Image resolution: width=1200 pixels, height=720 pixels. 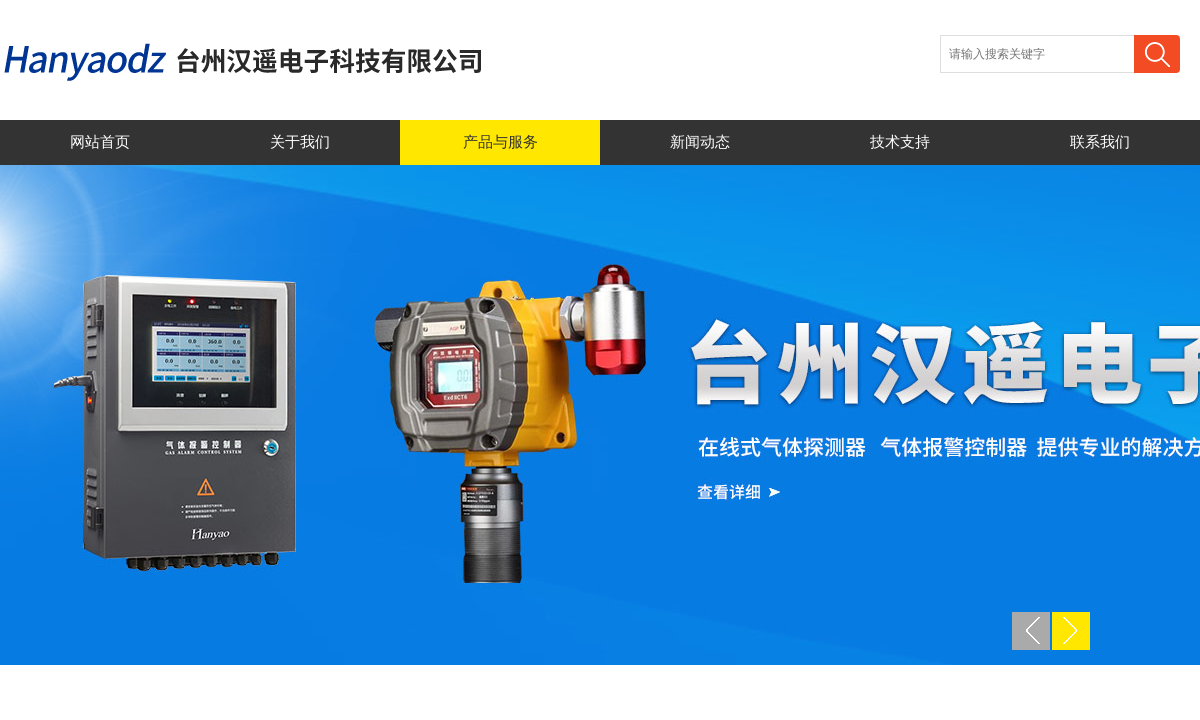 I want to click on 技术支持, so click(x=900, y=142).